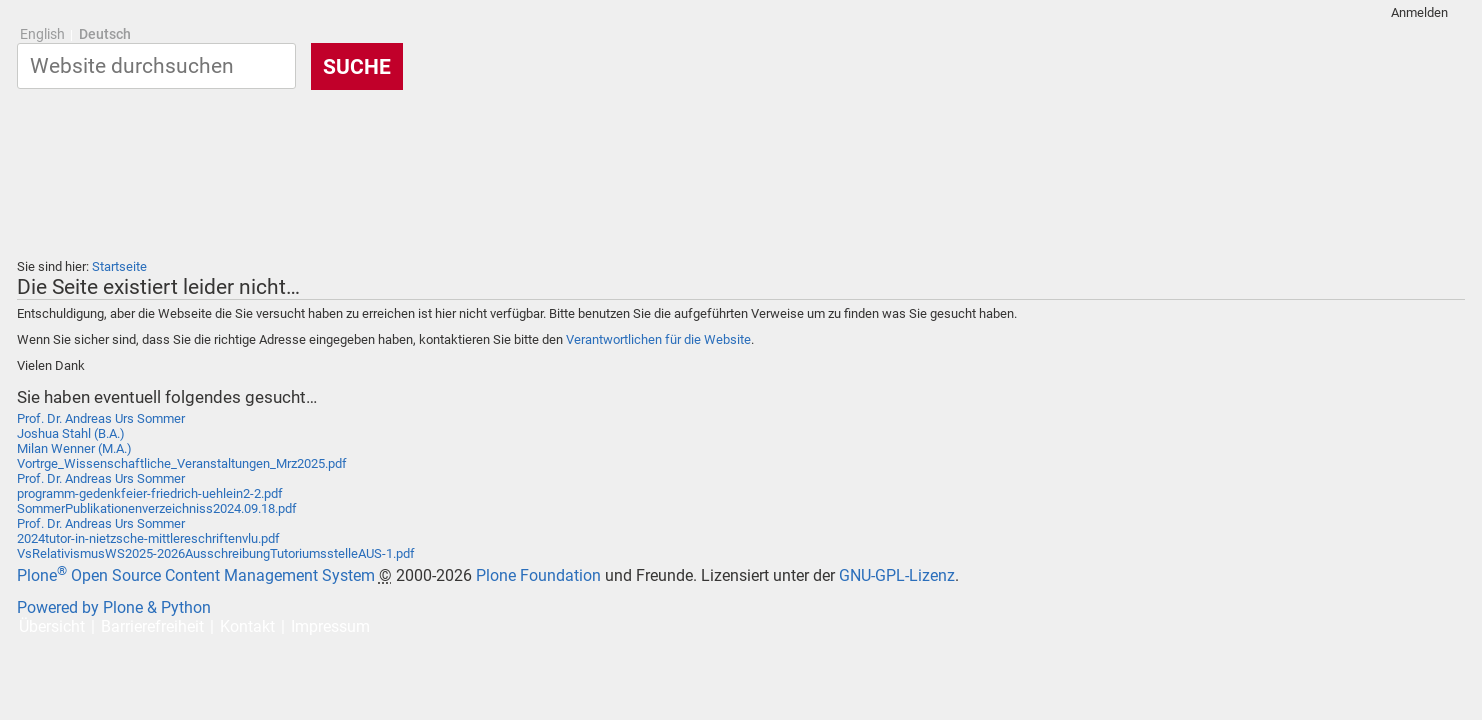  I want to click on Plone Open Source Content Management System, so click(196, 575).